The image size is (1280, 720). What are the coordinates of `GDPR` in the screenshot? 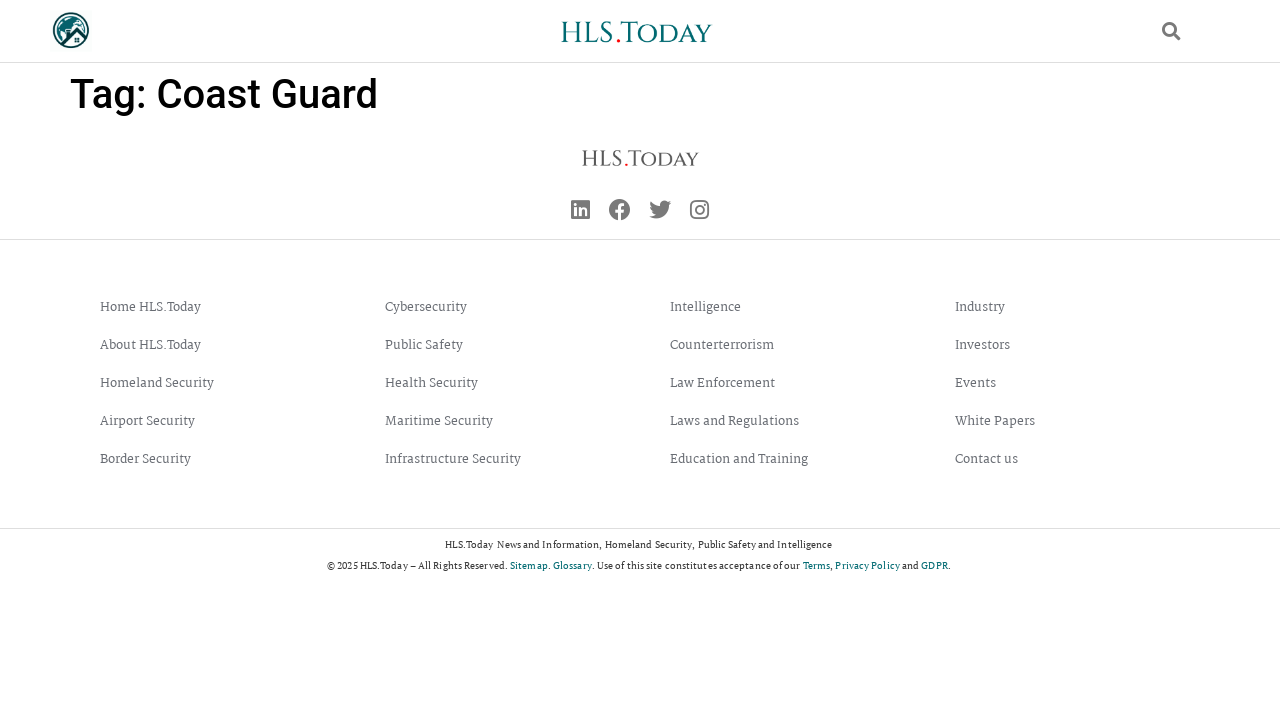 It's located at (934, 565).